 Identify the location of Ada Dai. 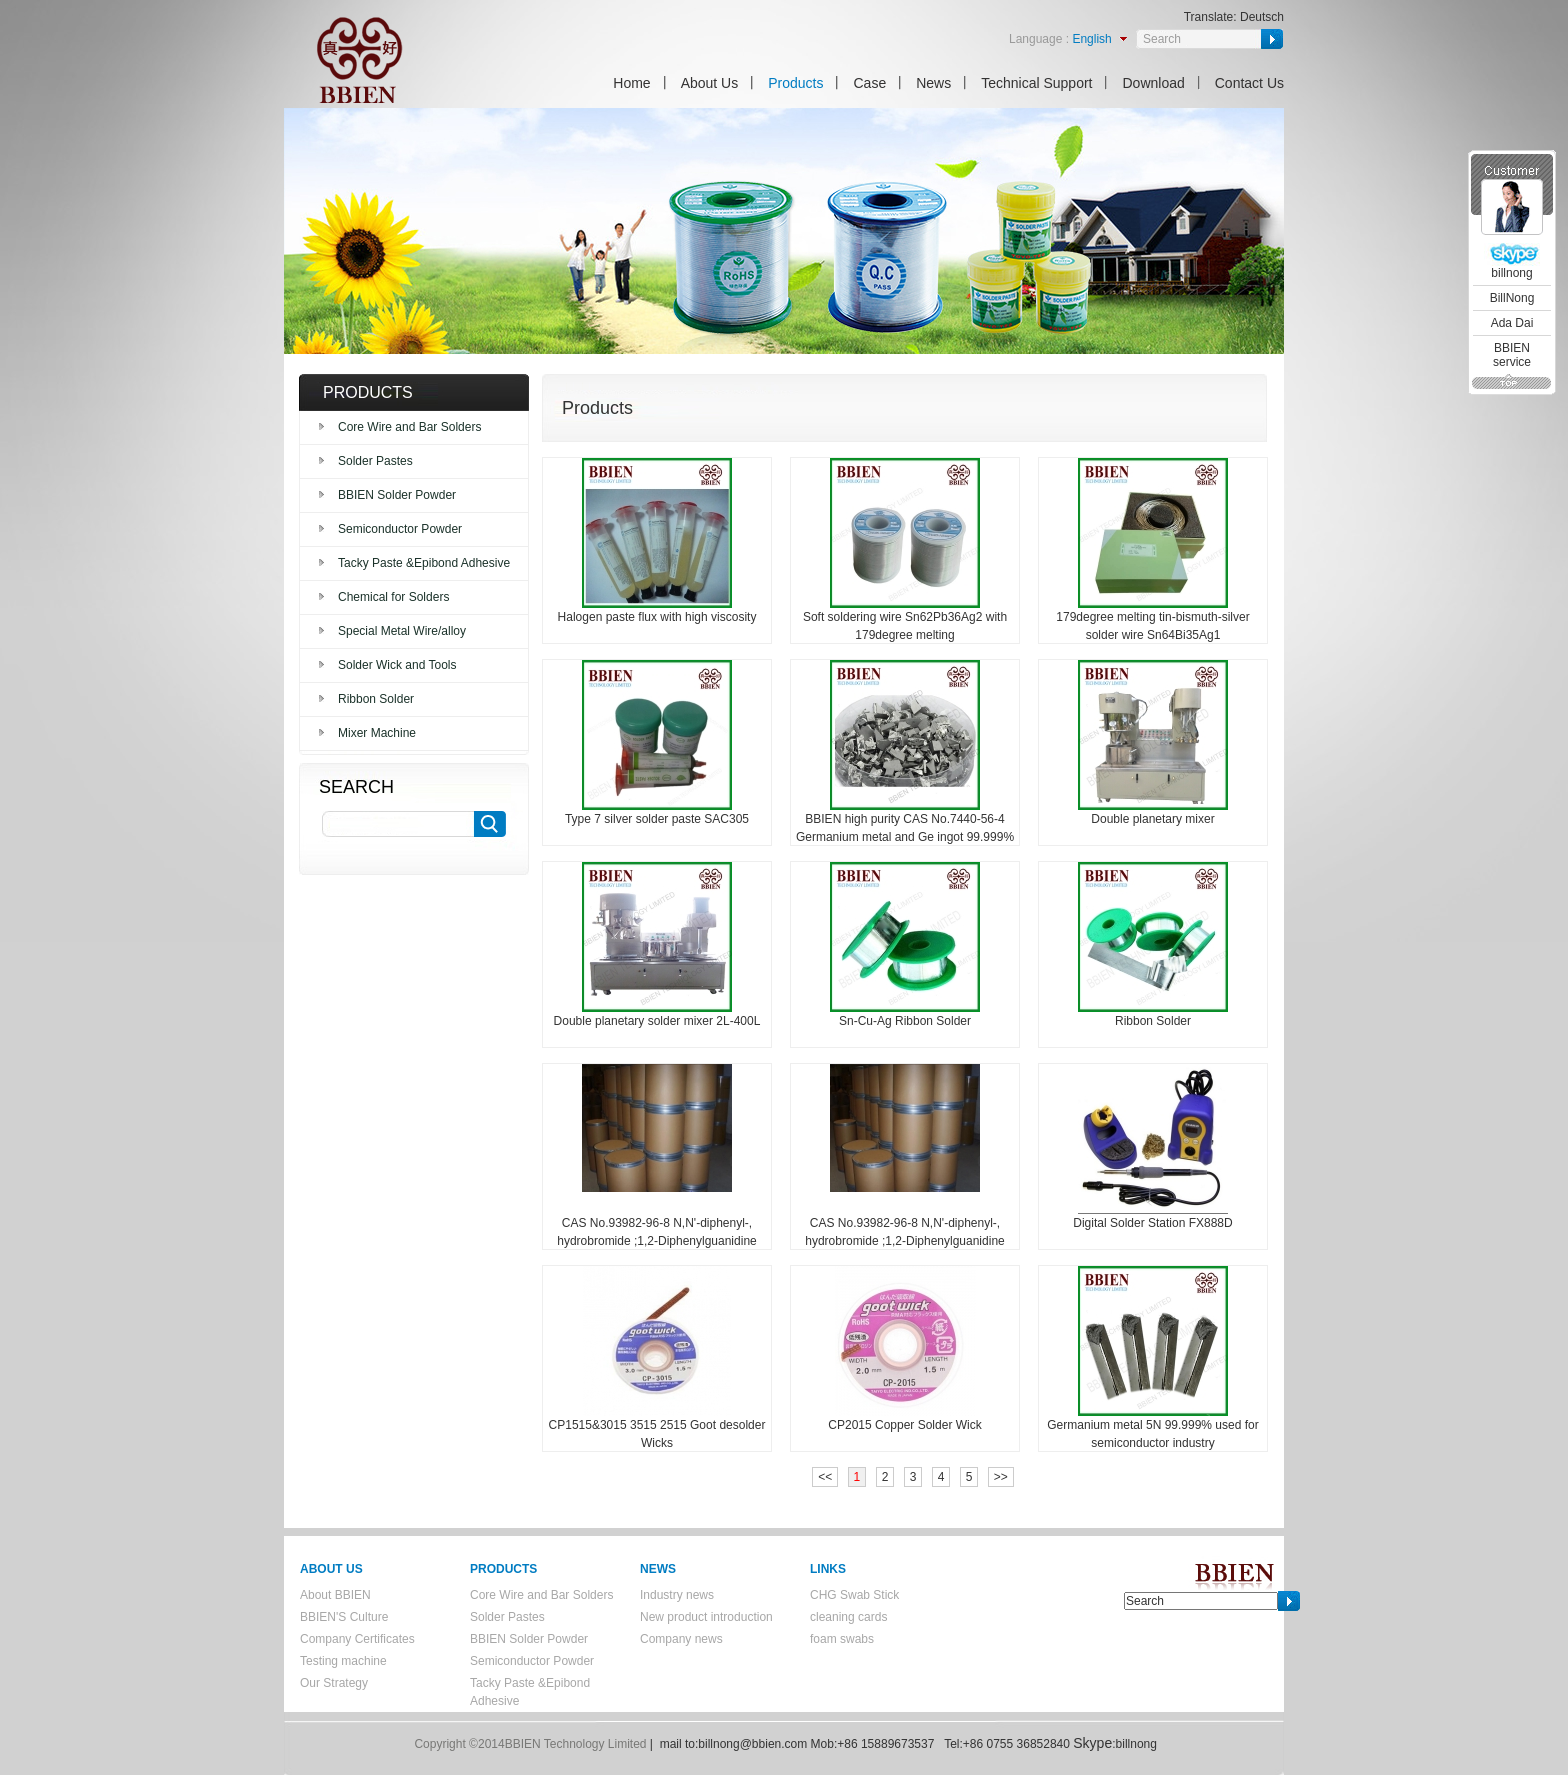
(1512, 323).